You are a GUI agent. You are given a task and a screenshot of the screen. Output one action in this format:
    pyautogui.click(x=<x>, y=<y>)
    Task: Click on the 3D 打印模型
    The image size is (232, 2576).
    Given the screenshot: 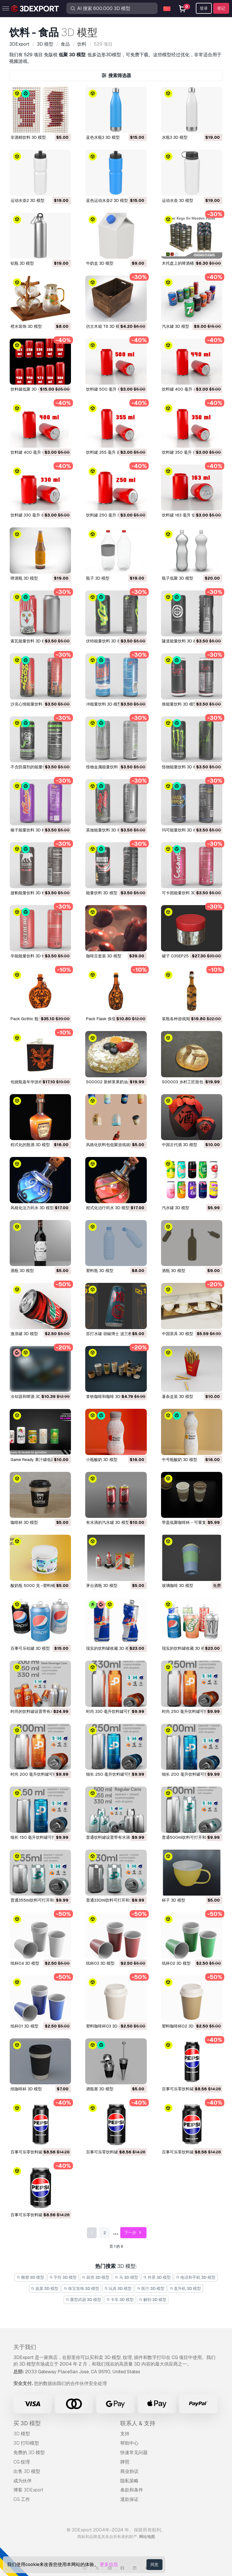 What is the action you would take?
    pyautogui.click(x=26, y=2443)
    